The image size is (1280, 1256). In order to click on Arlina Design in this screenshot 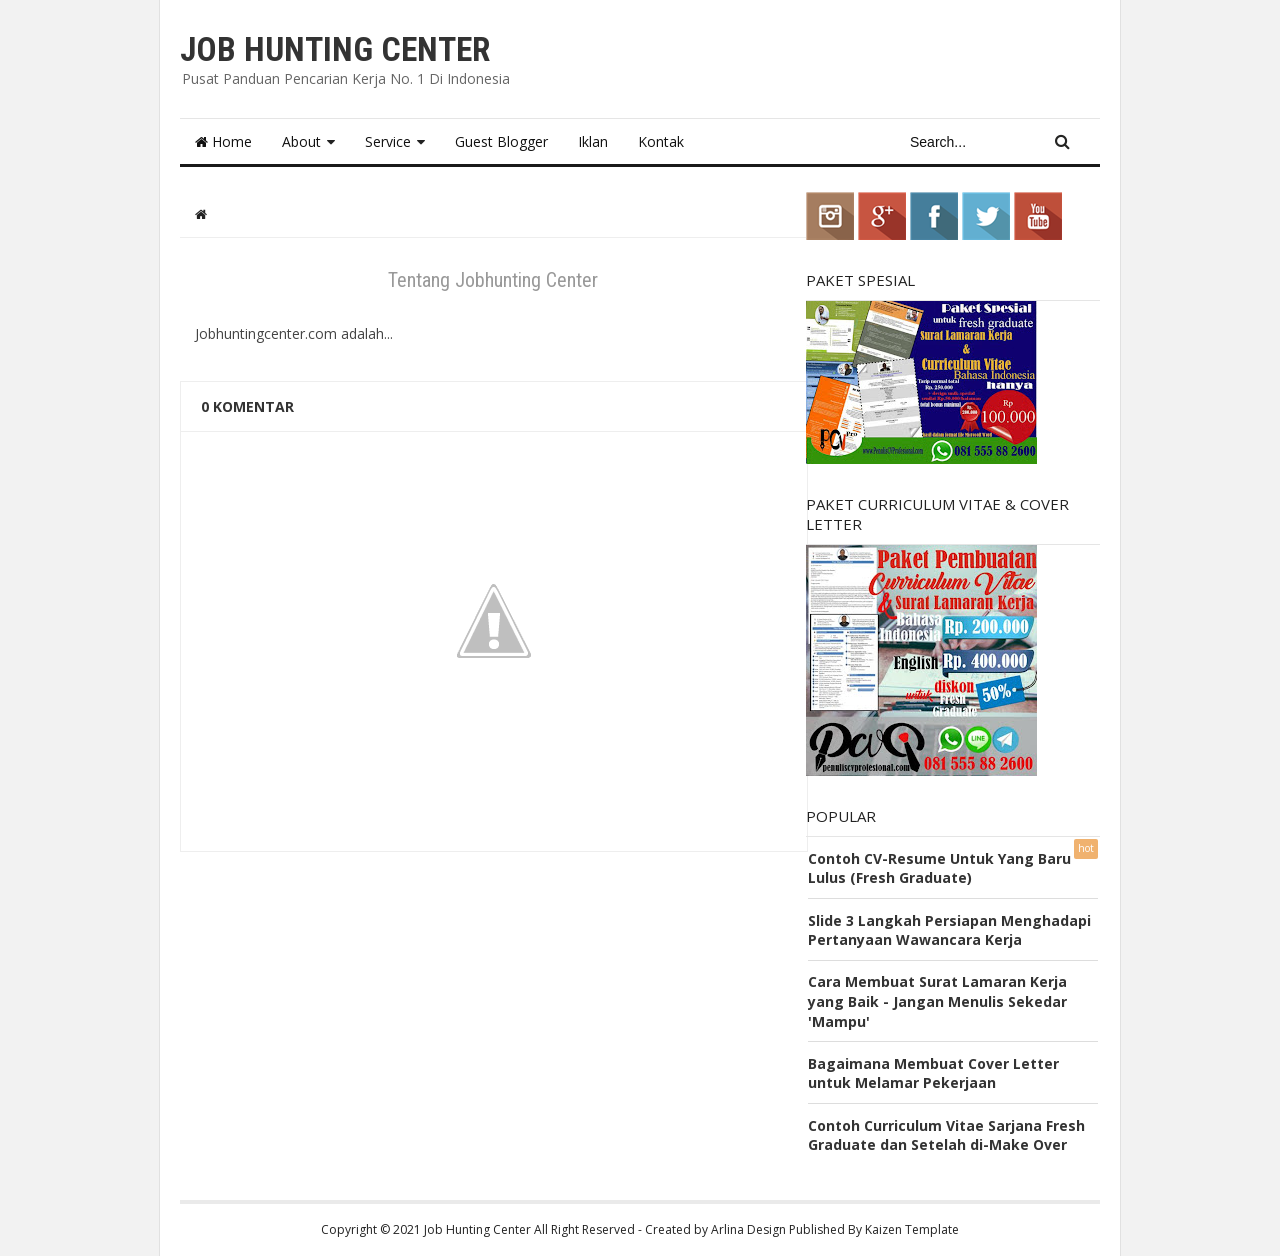, I will do `click(748, 1229)`.